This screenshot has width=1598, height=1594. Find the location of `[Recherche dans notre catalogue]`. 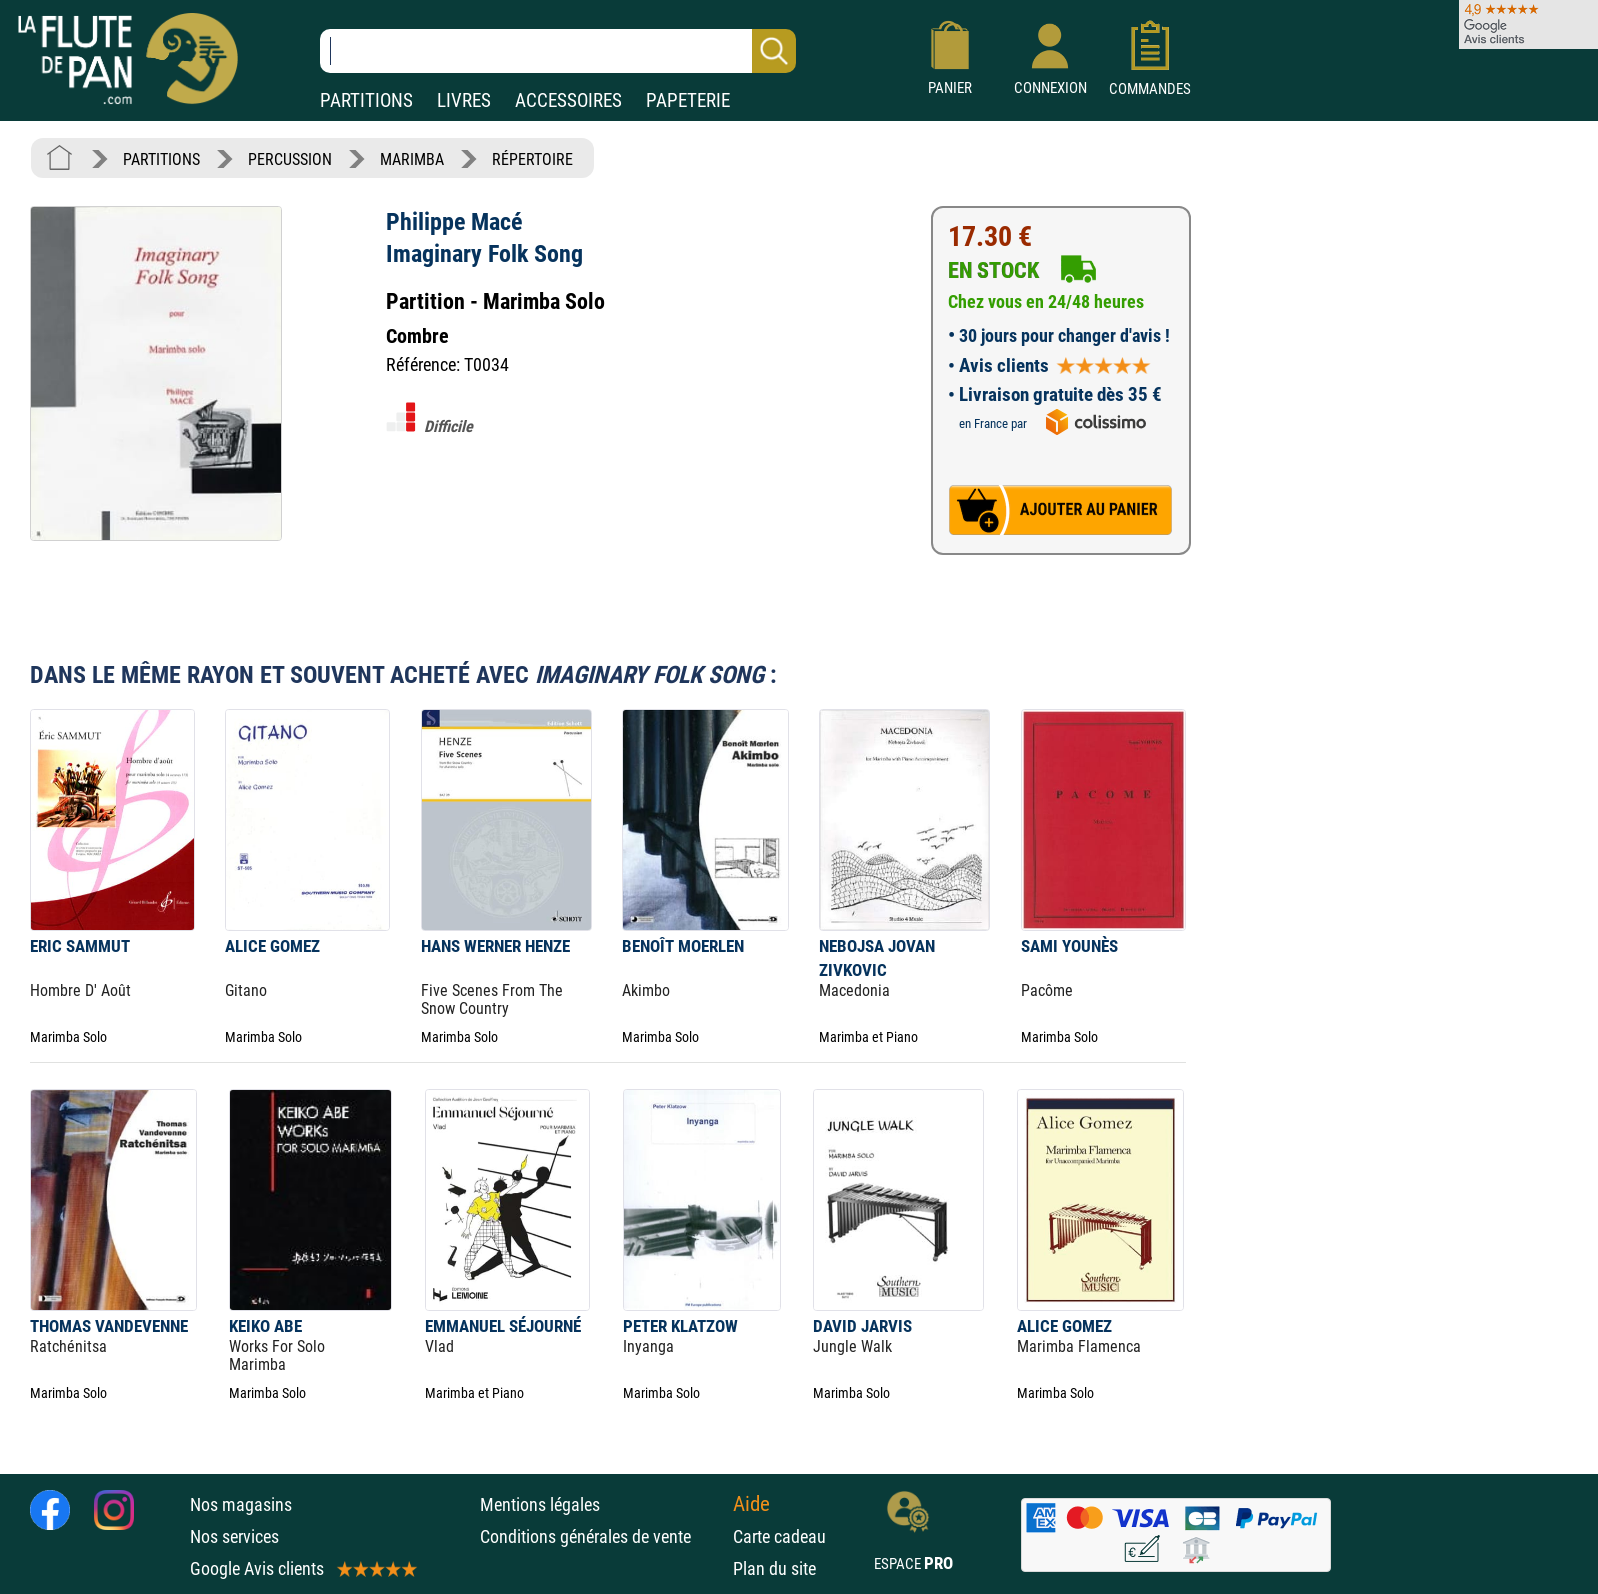

[Recherche dans notre catalogue] is located at coordinates (558, 51).